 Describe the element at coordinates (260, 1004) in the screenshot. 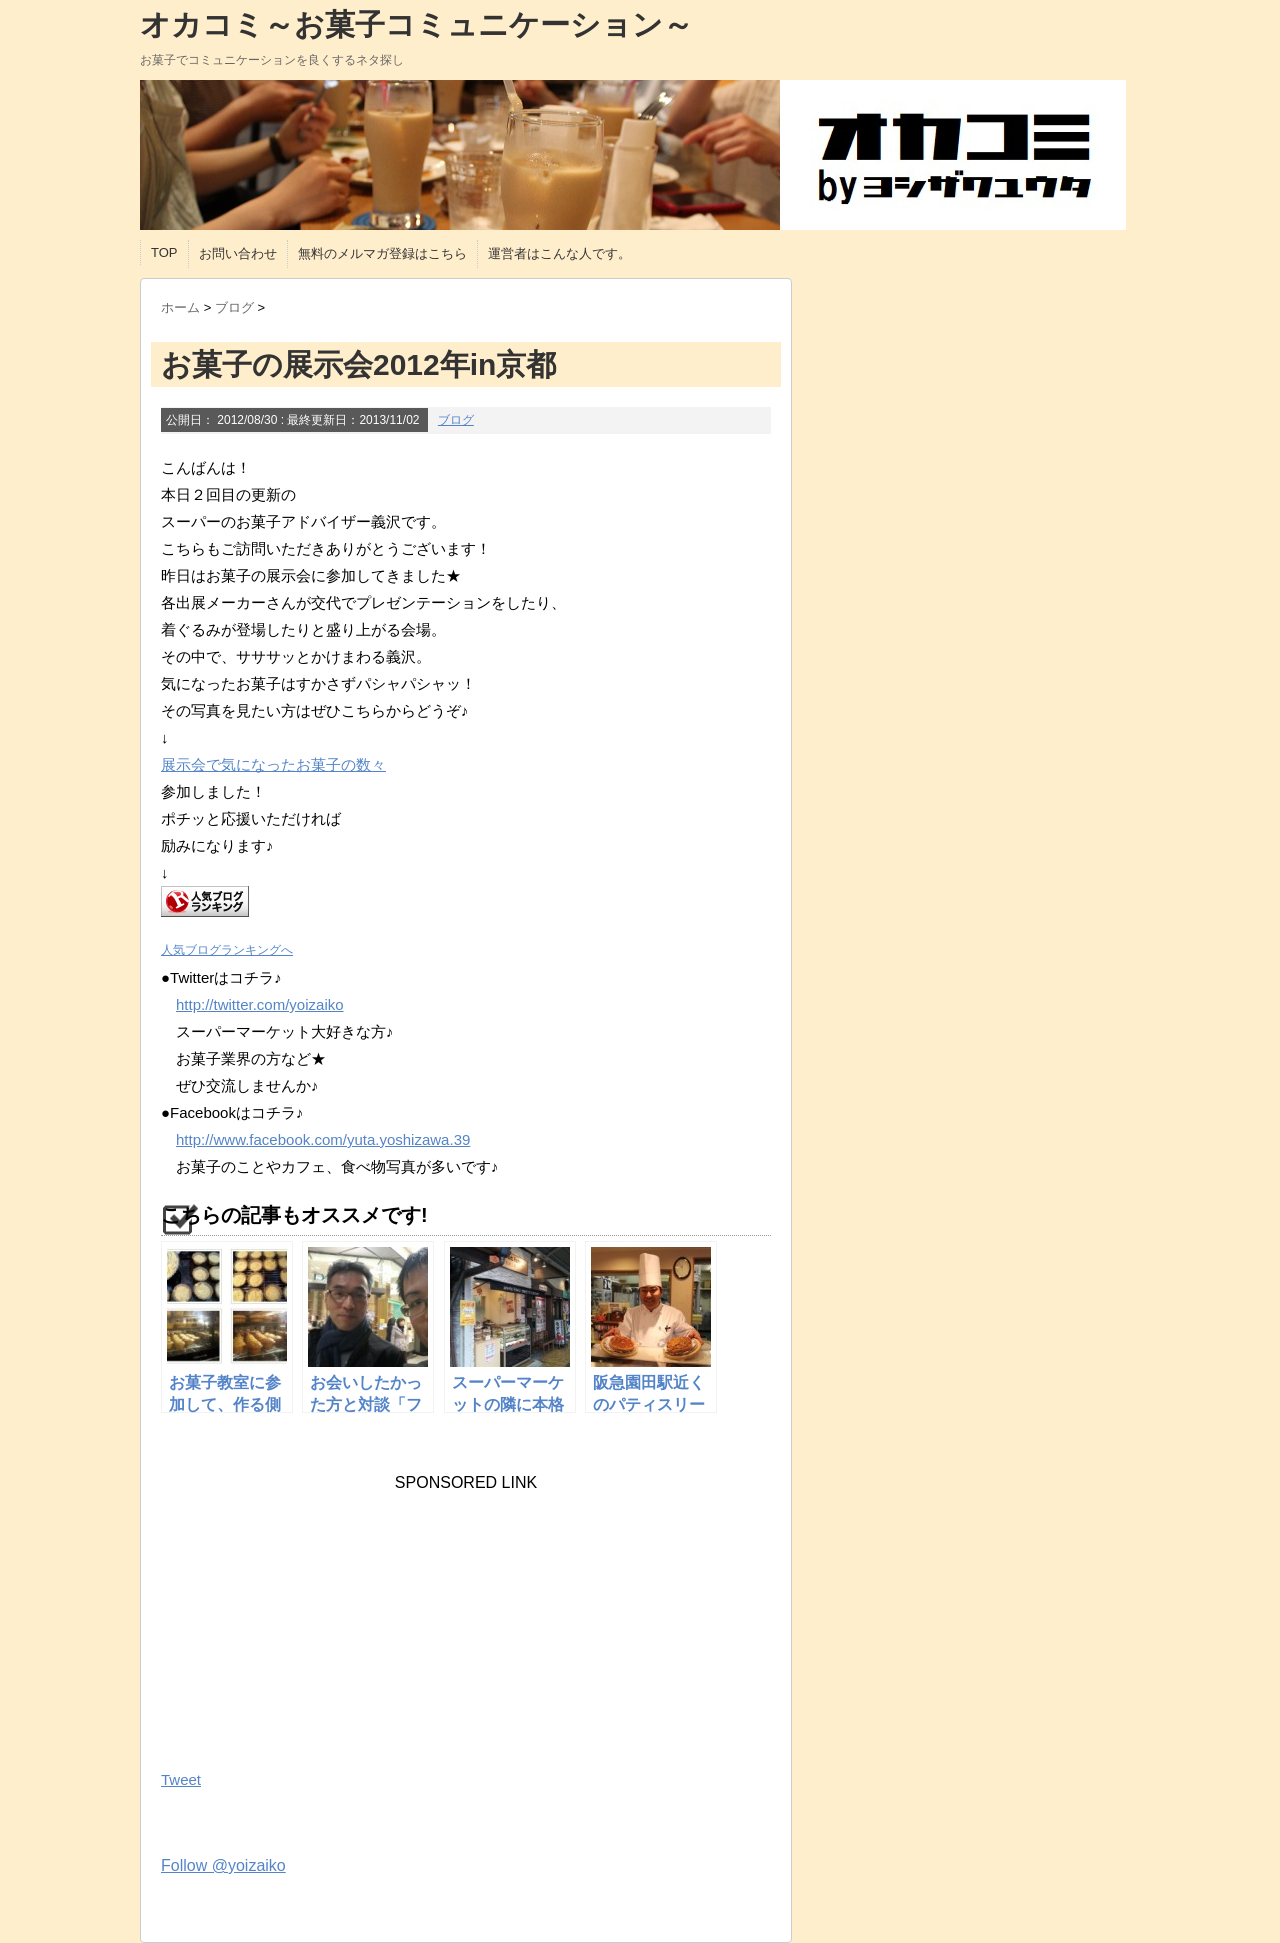

I see `http://twitter.com/yoizaiko` at that location.